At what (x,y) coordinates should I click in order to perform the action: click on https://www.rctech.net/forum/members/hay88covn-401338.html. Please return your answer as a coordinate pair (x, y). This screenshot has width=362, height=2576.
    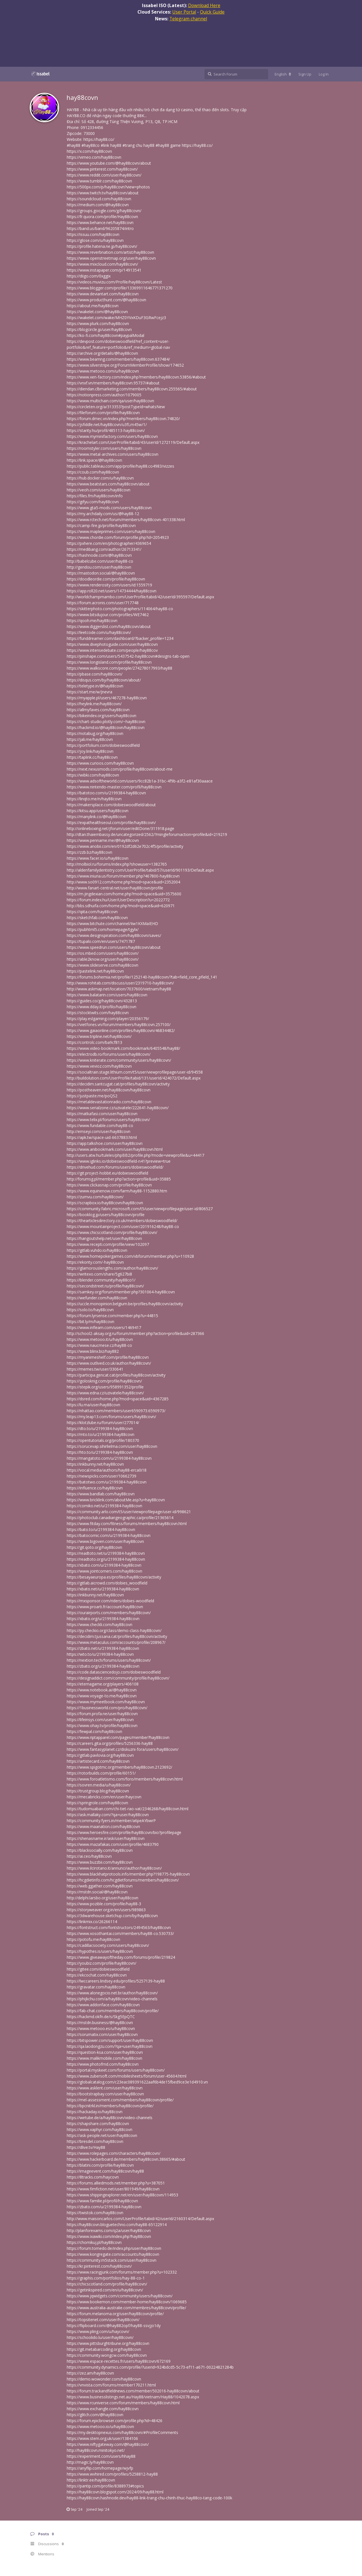
    Looking at the image, I should click on (126, 519).